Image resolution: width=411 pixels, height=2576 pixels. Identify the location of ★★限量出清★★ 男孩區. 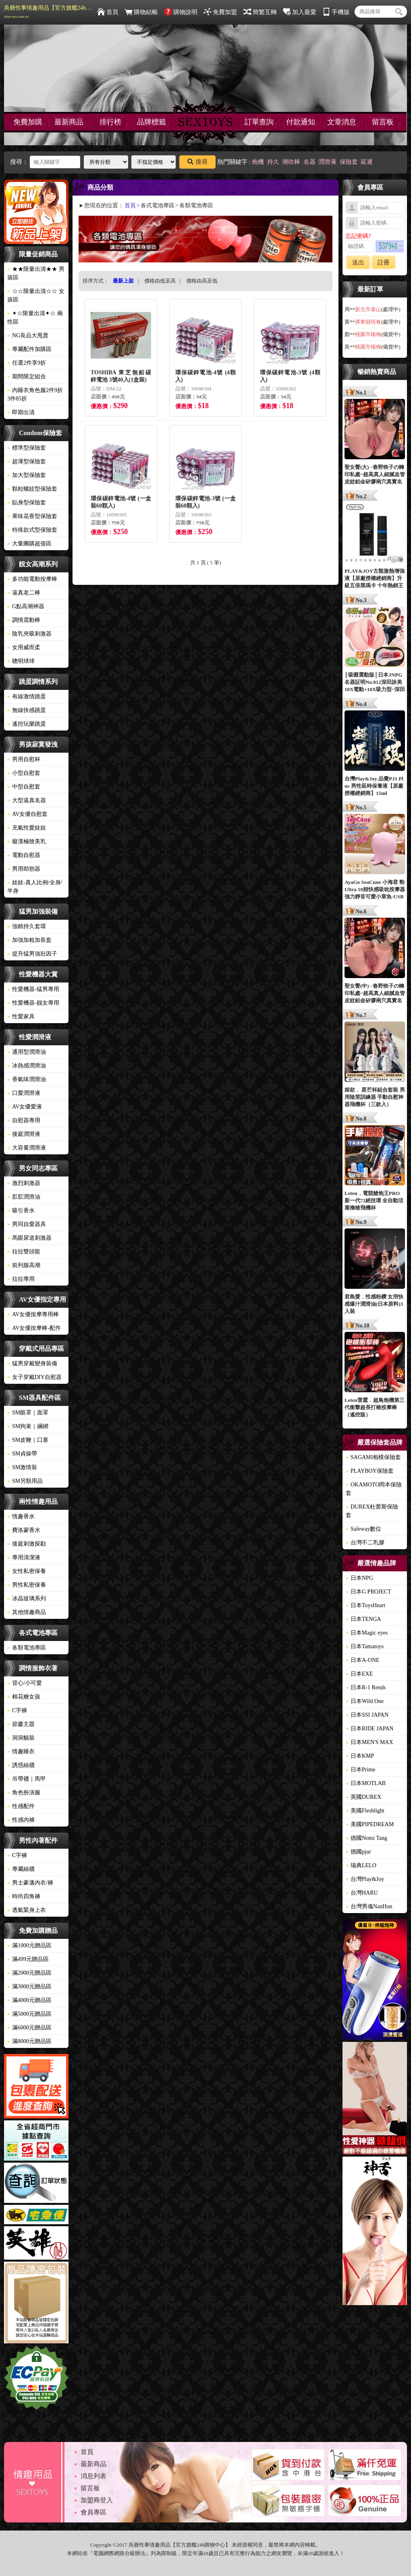
(35, 273).